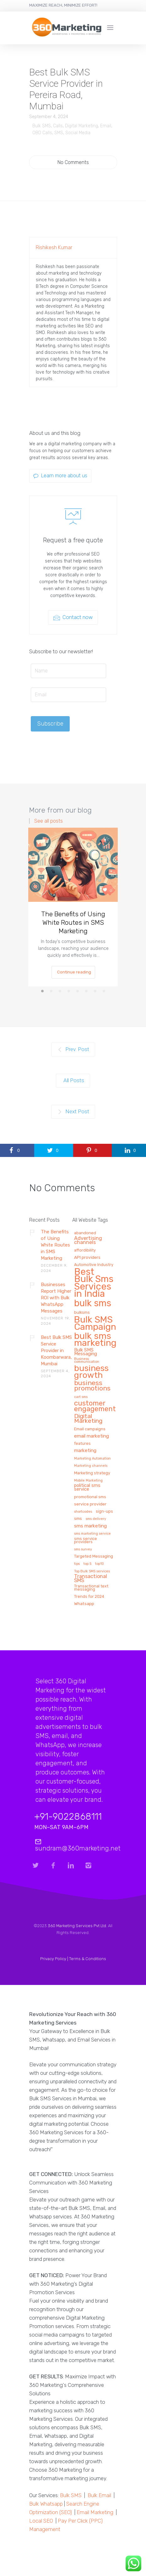 The height and width of the screenshot is (2576, 146). Describe the element at coordinates (74, 972) in the screenshot. I see `Continue reading` at that location.